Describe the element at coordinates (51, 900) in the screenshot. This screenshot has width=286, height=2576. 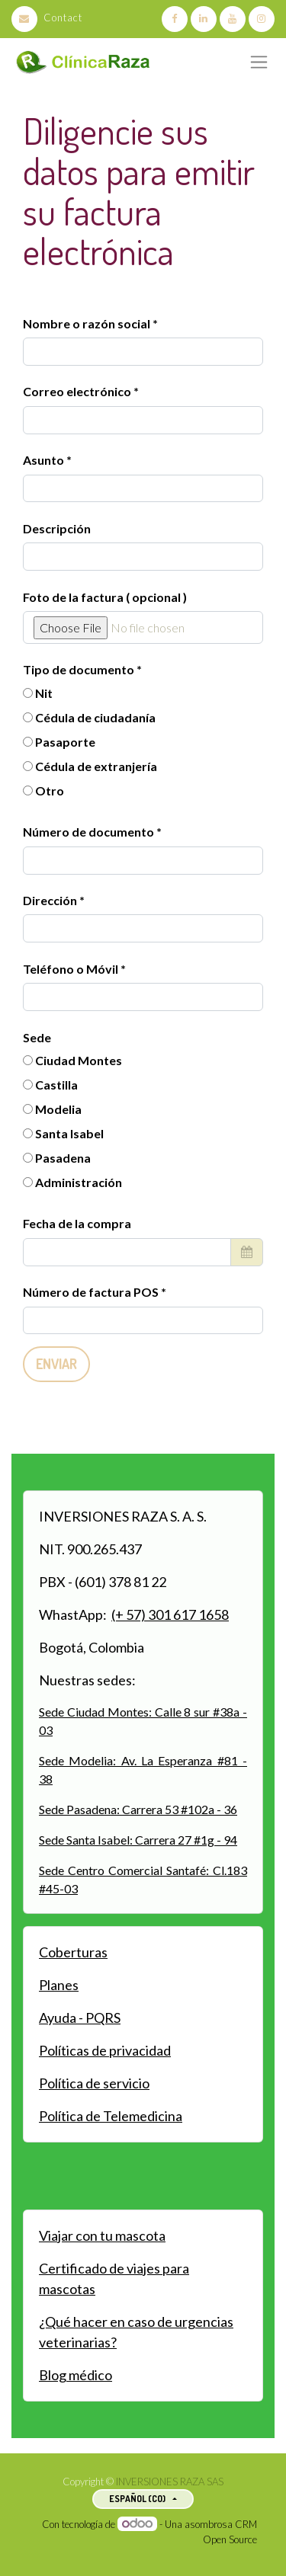
I see `Dirección` at that location.